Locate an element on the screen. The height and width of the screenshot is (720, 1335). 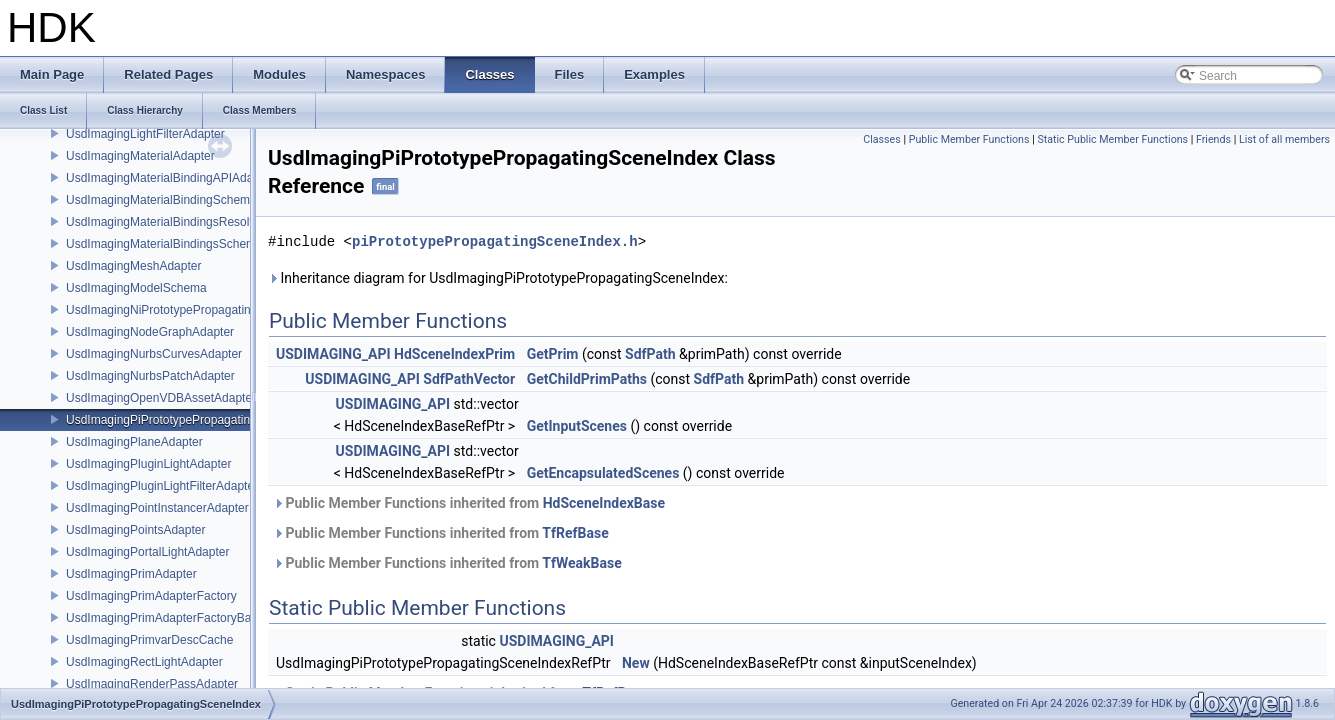
UsdImagingOpenVDBAssetAdapter is located at coordinates (161, 398).